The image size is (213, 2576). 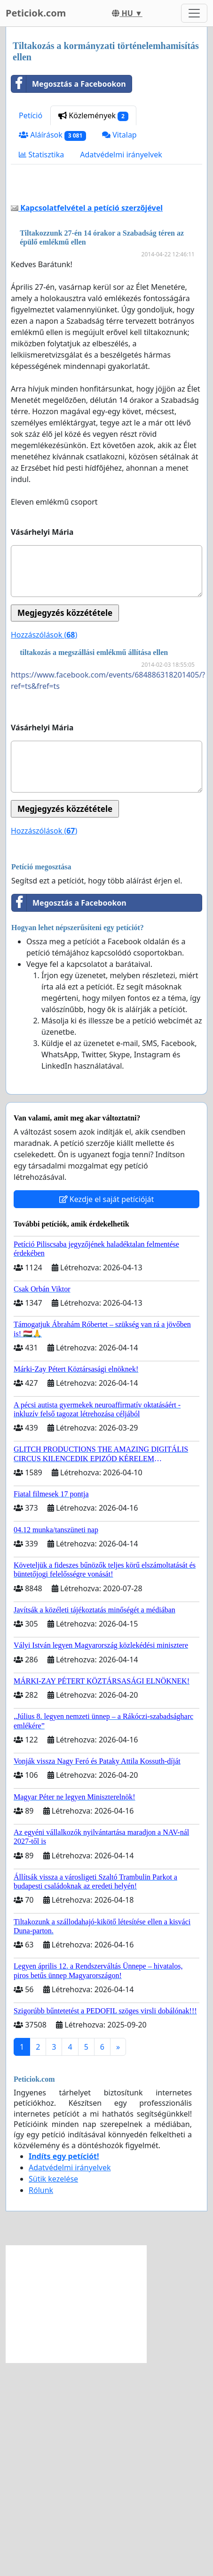 I want to click on Hozzászólások (), so click(x=44, y=848).